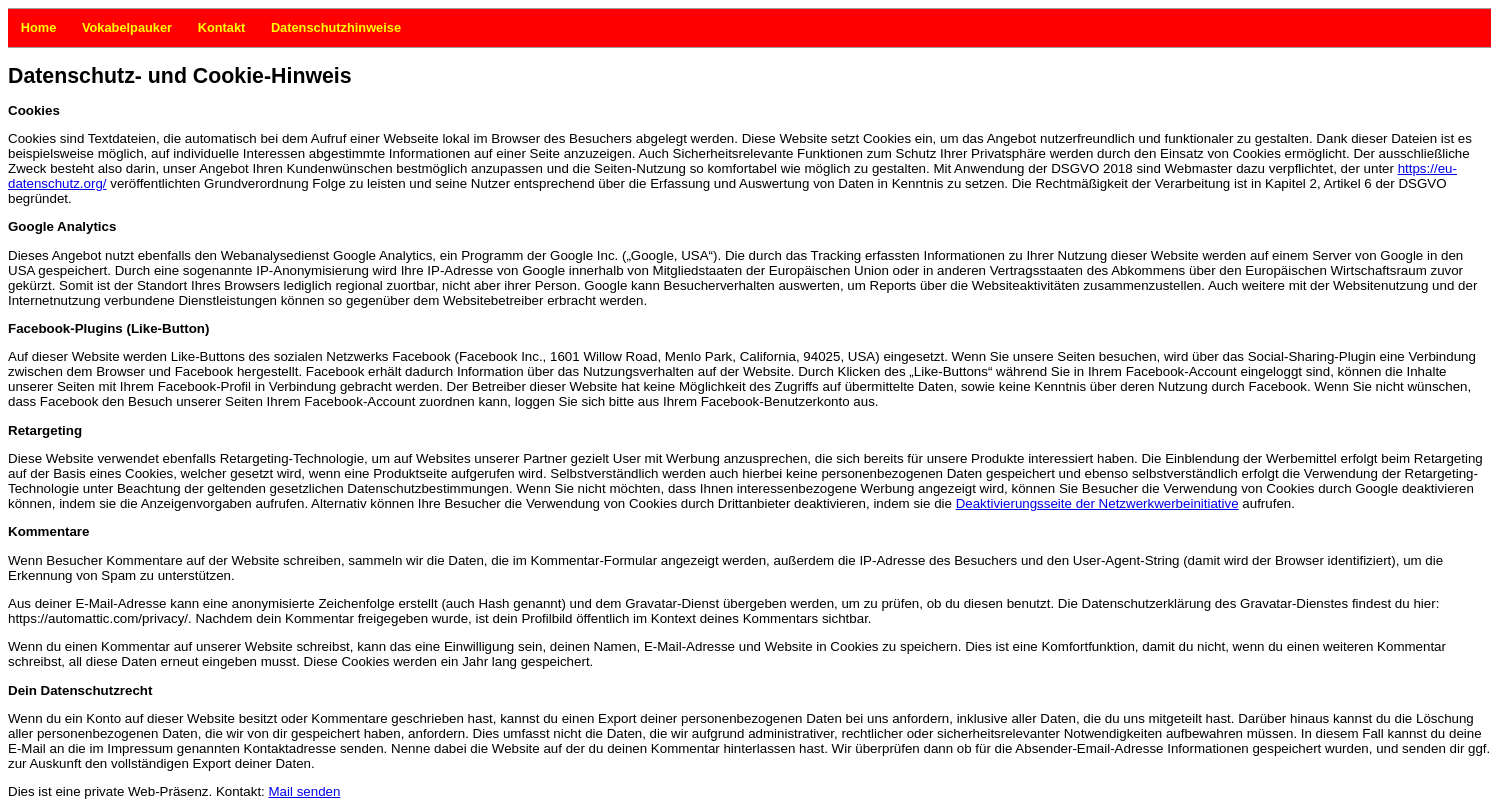 The width and height of the screenshot is (1499, 807). Describe the element at coordinates (205, 27) in the screenshot. I see `Kontakt` at that location.